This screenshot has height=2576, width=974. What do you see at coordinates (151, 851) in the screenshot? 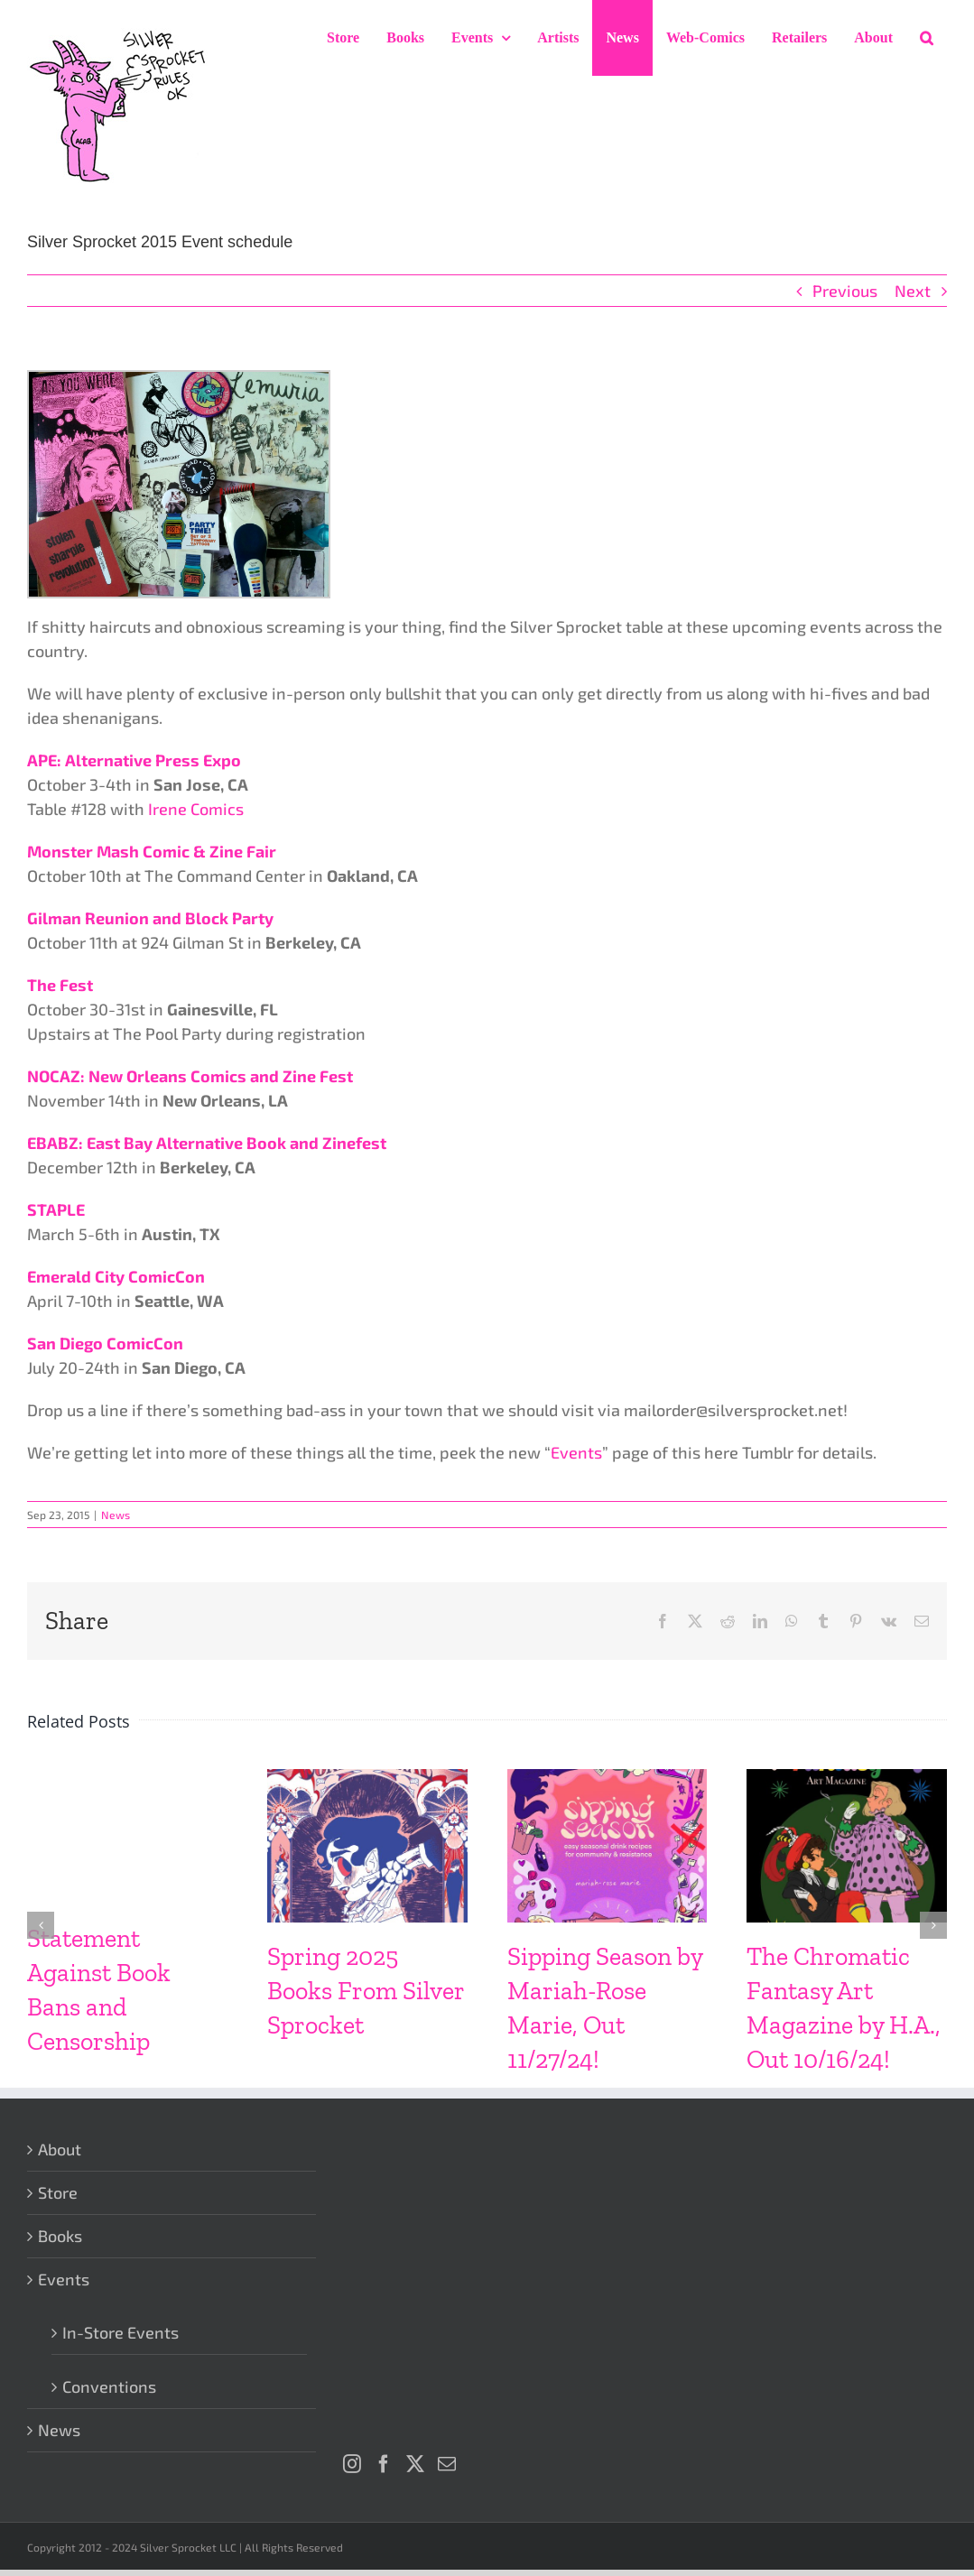
I see `Monster Mash Comic & Zine Fair` at bounding box center [151, 851].